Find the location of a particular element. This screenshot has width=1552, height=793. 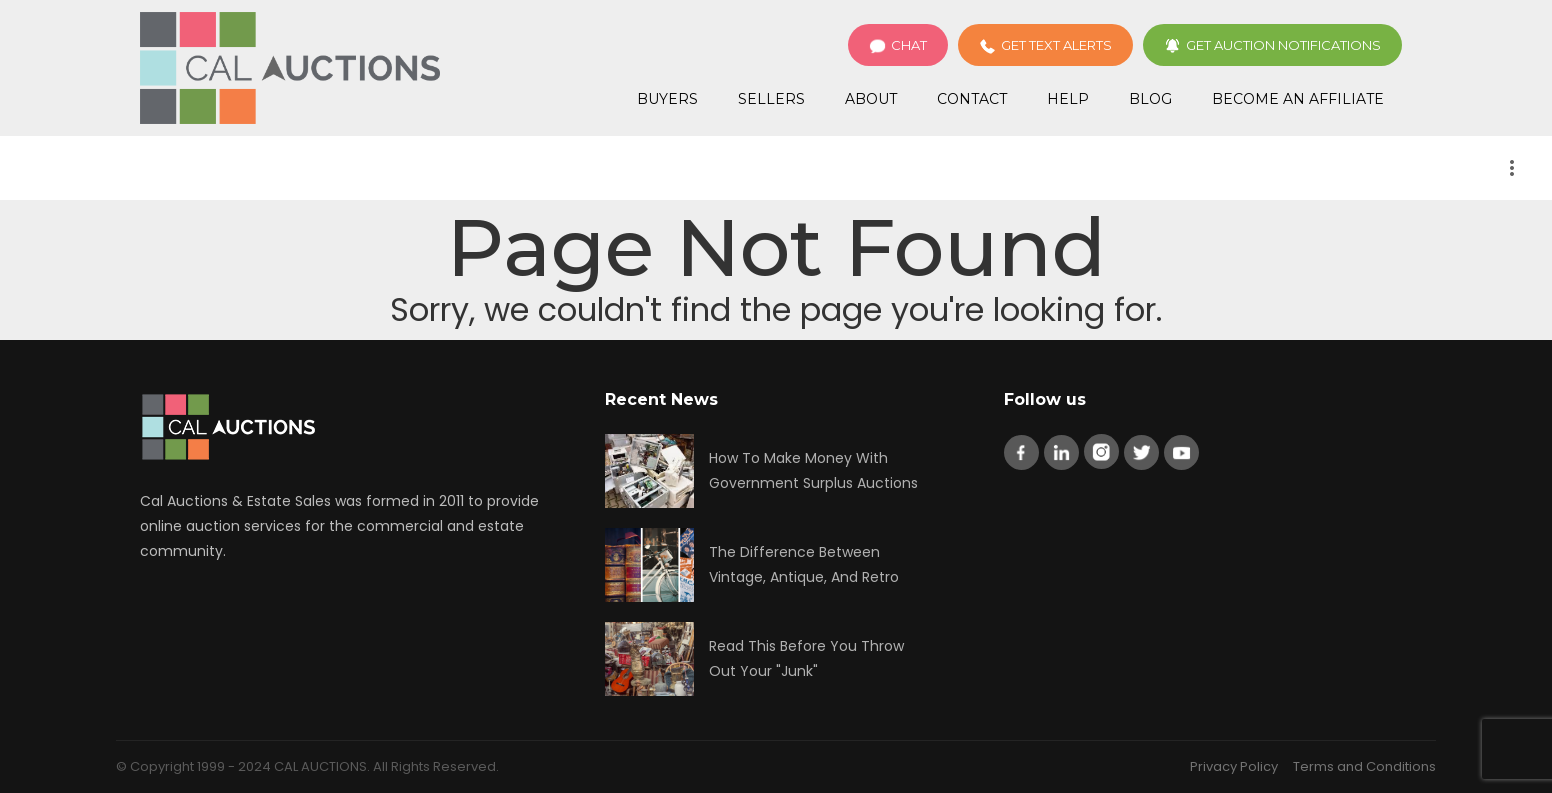

About is located at coordinates (871, 99).